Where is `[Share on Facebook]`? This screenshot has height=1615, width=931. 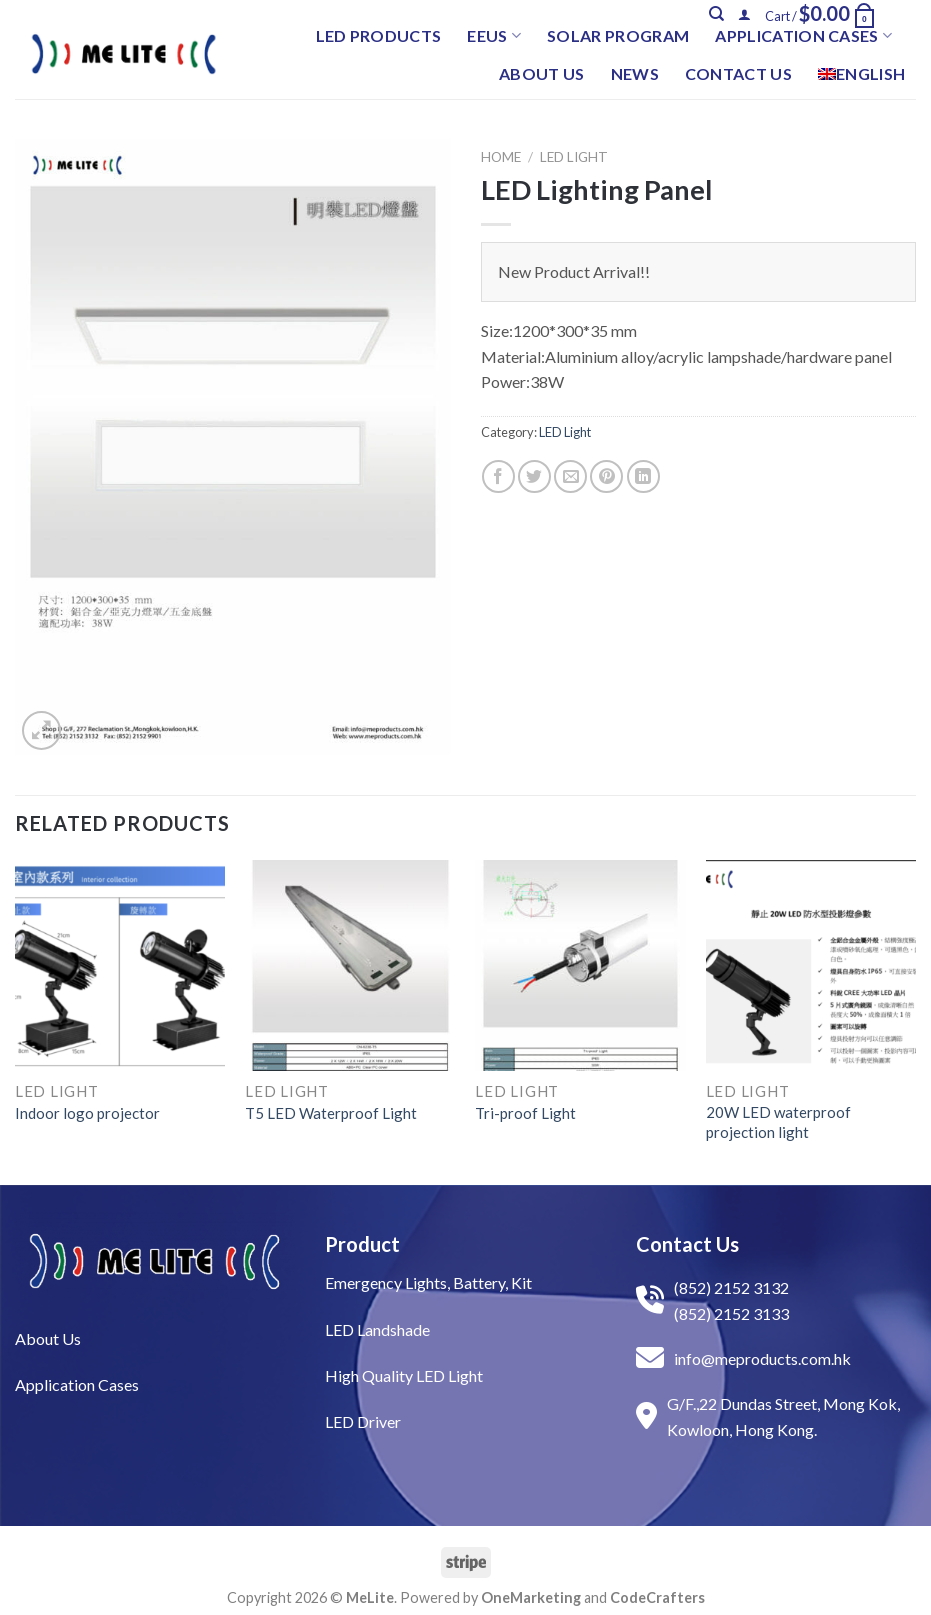 [Share on Facebook] is located at coordinates (498, 476).